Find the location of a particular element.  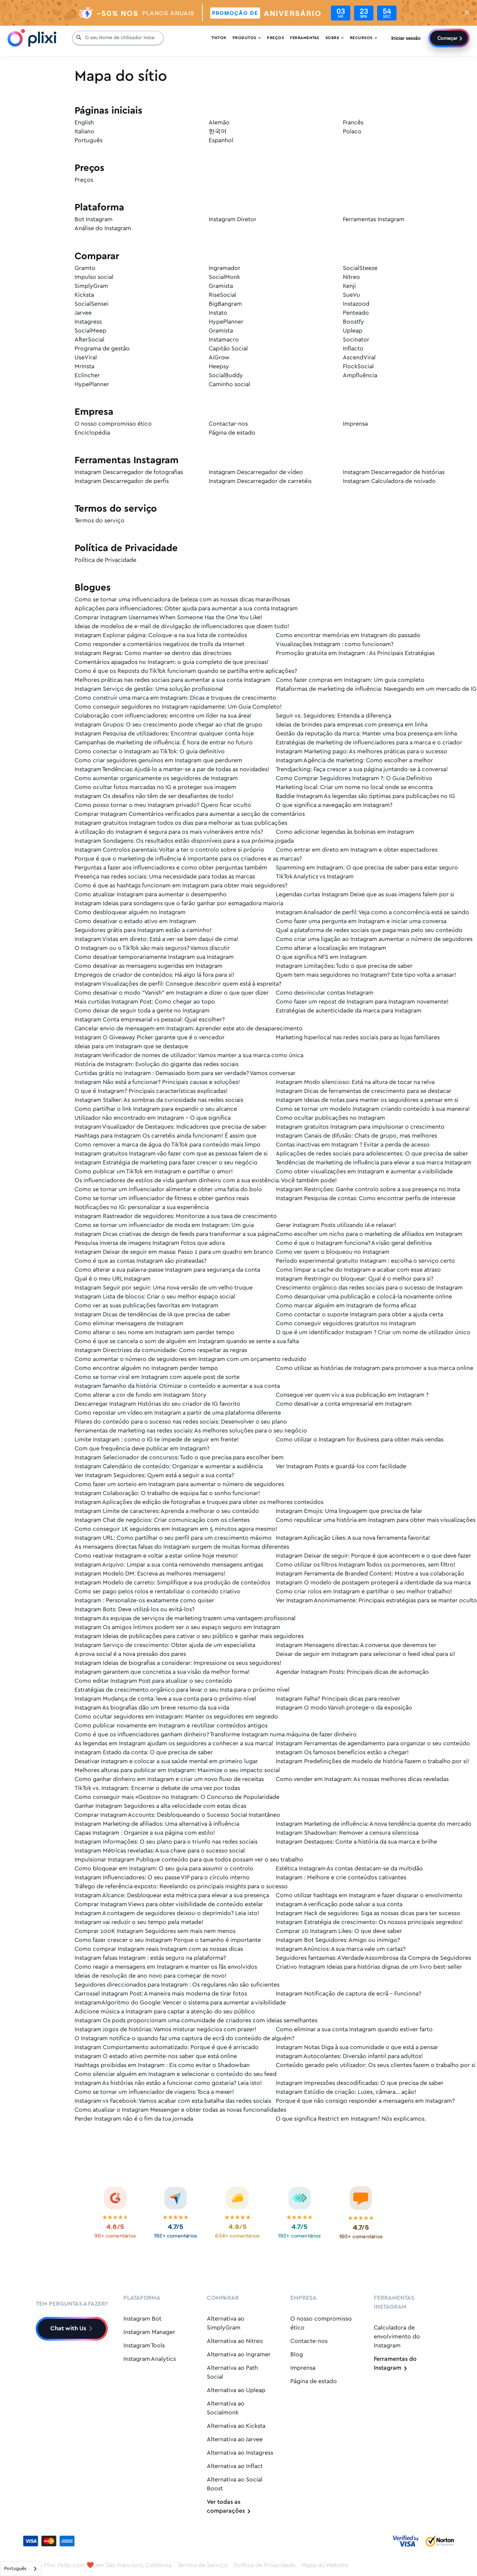

Aplicações para influenciadores: Obter ajuda para aumentar a sua conta Instagram is located at coordinates (186, 608).